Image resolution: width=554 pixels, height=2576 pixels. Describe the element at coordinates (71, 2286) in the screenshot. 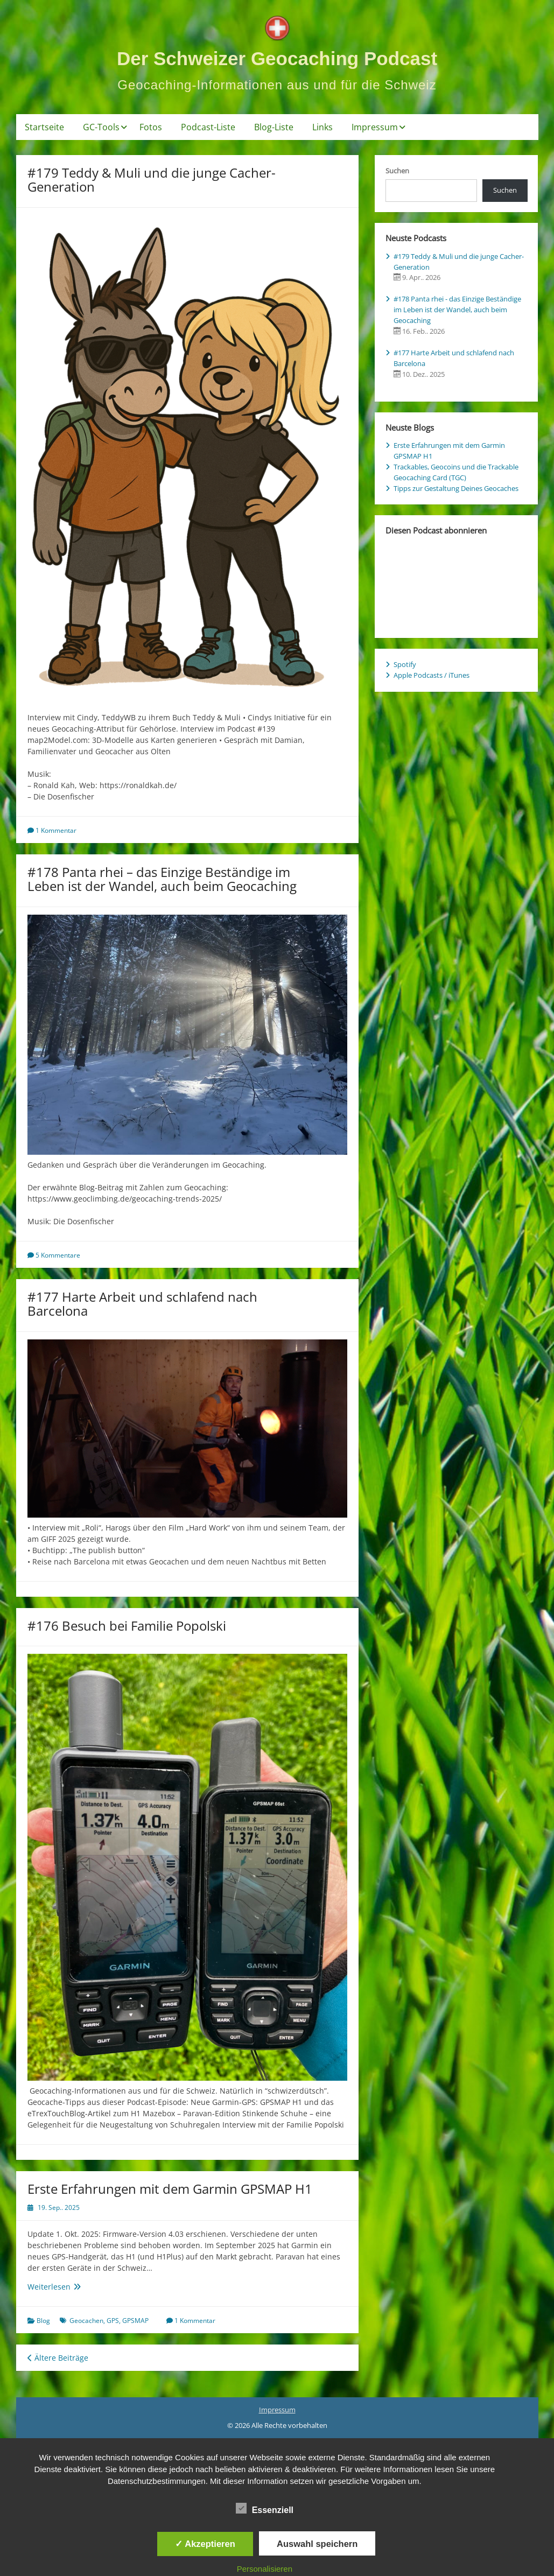

I see `Weiterlesen` at that location.